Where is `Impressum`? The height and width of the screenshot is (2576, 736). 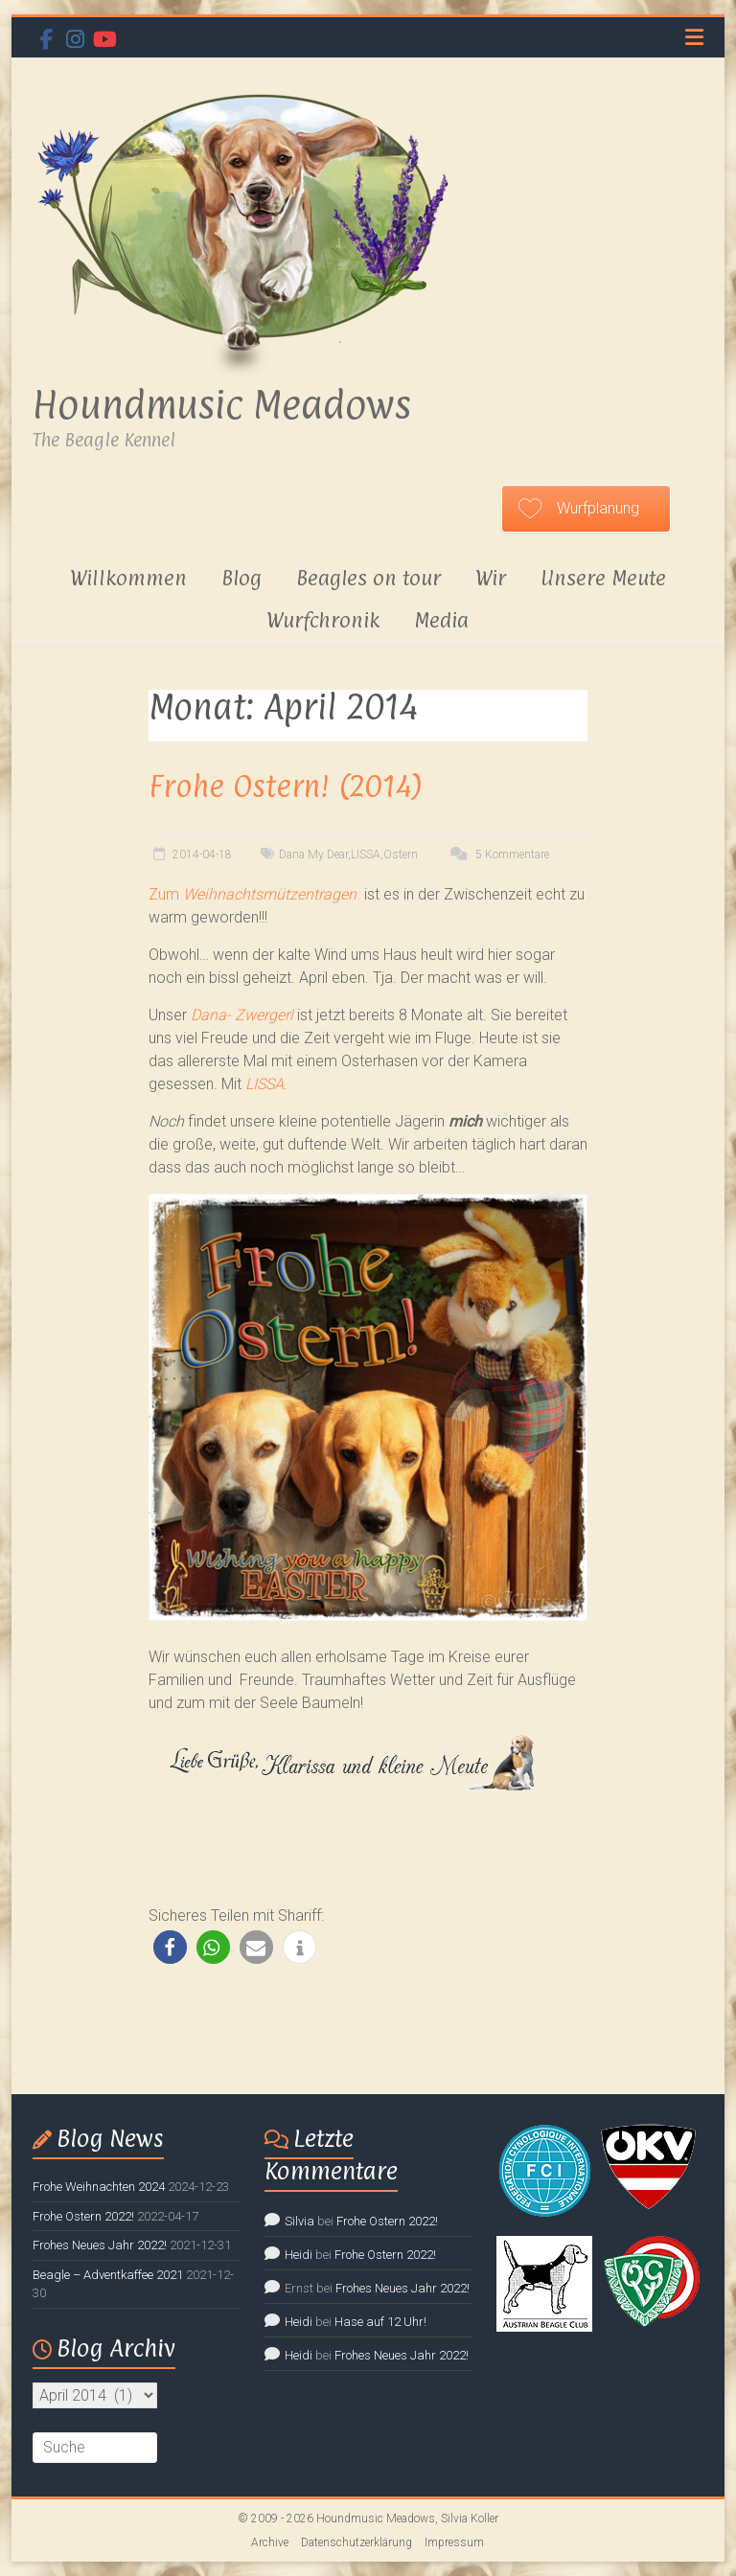
Impressum is located at coordinates (454, 2542).